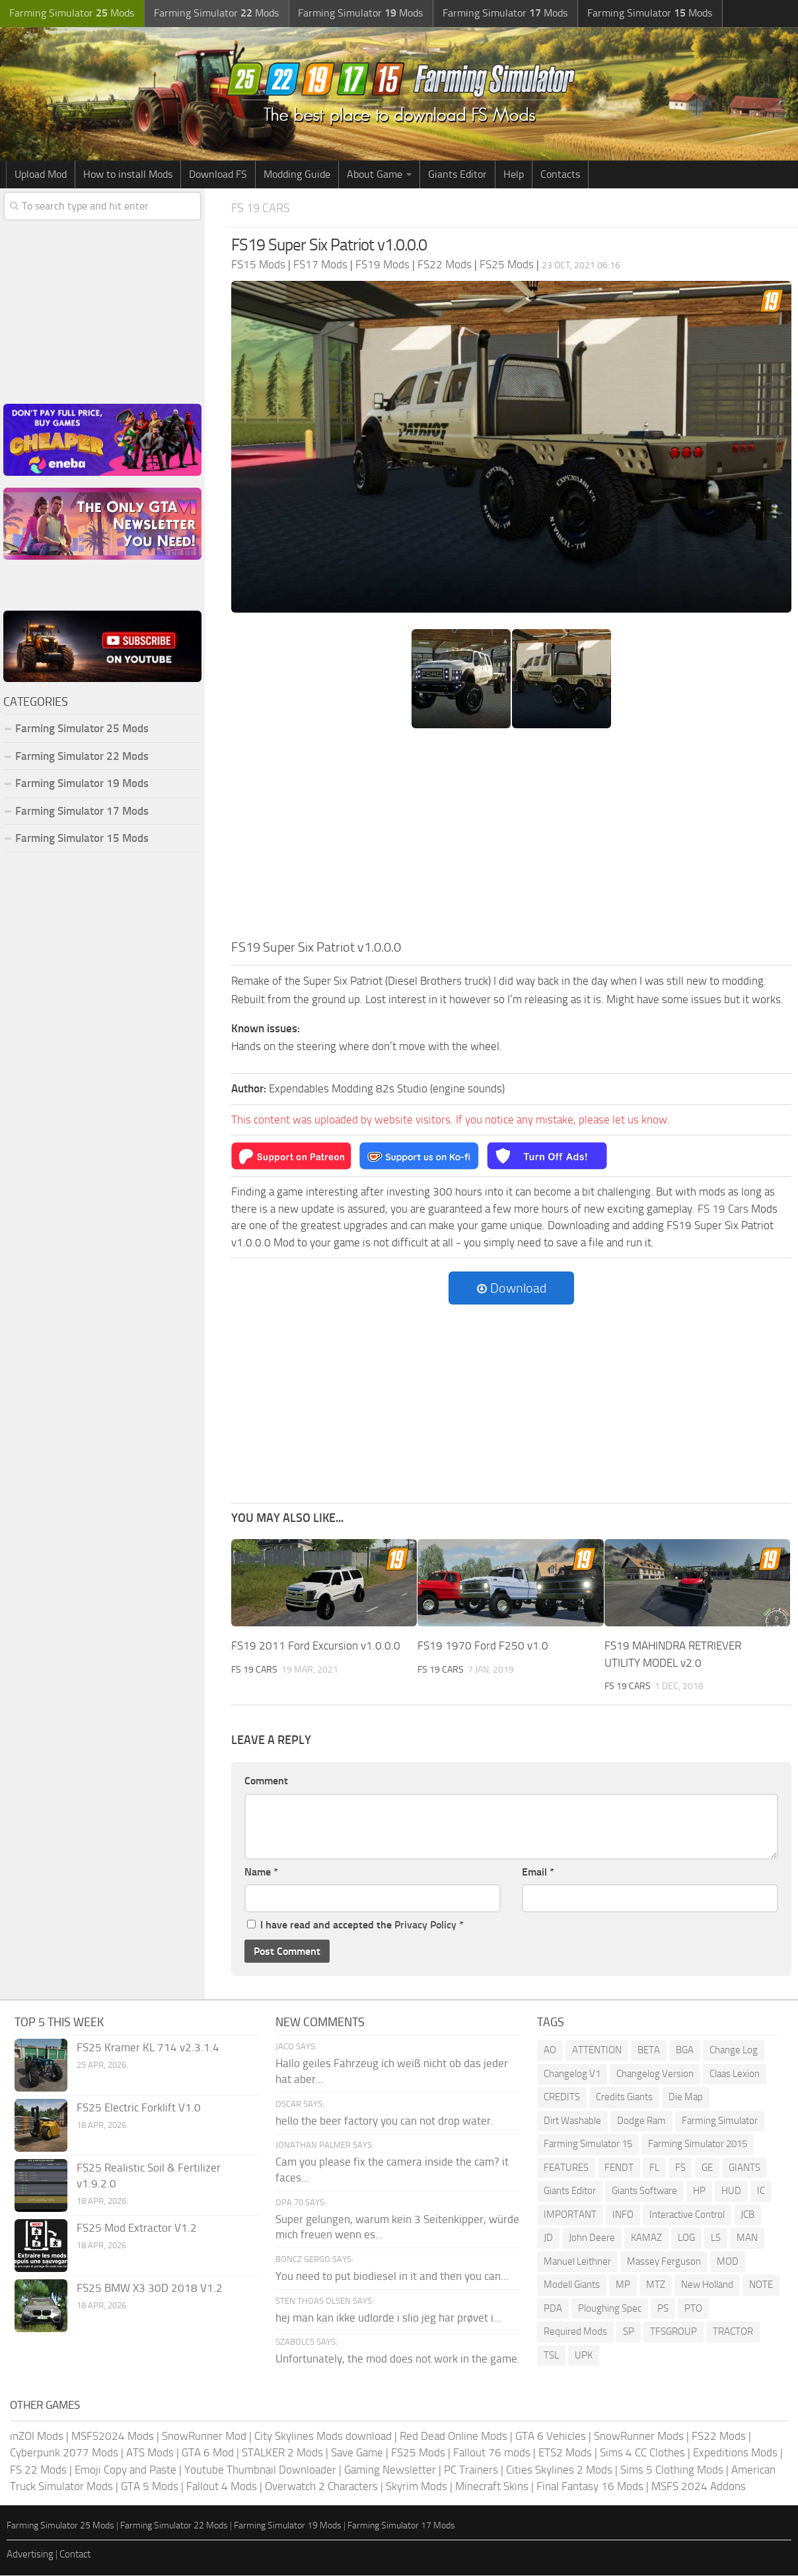 The height and width of the screenshot is (2576, 798). What do you see at coordinates (262, 208) in the screenshot?
I see `FS 19 Cars` at bounding box center [262, 208].